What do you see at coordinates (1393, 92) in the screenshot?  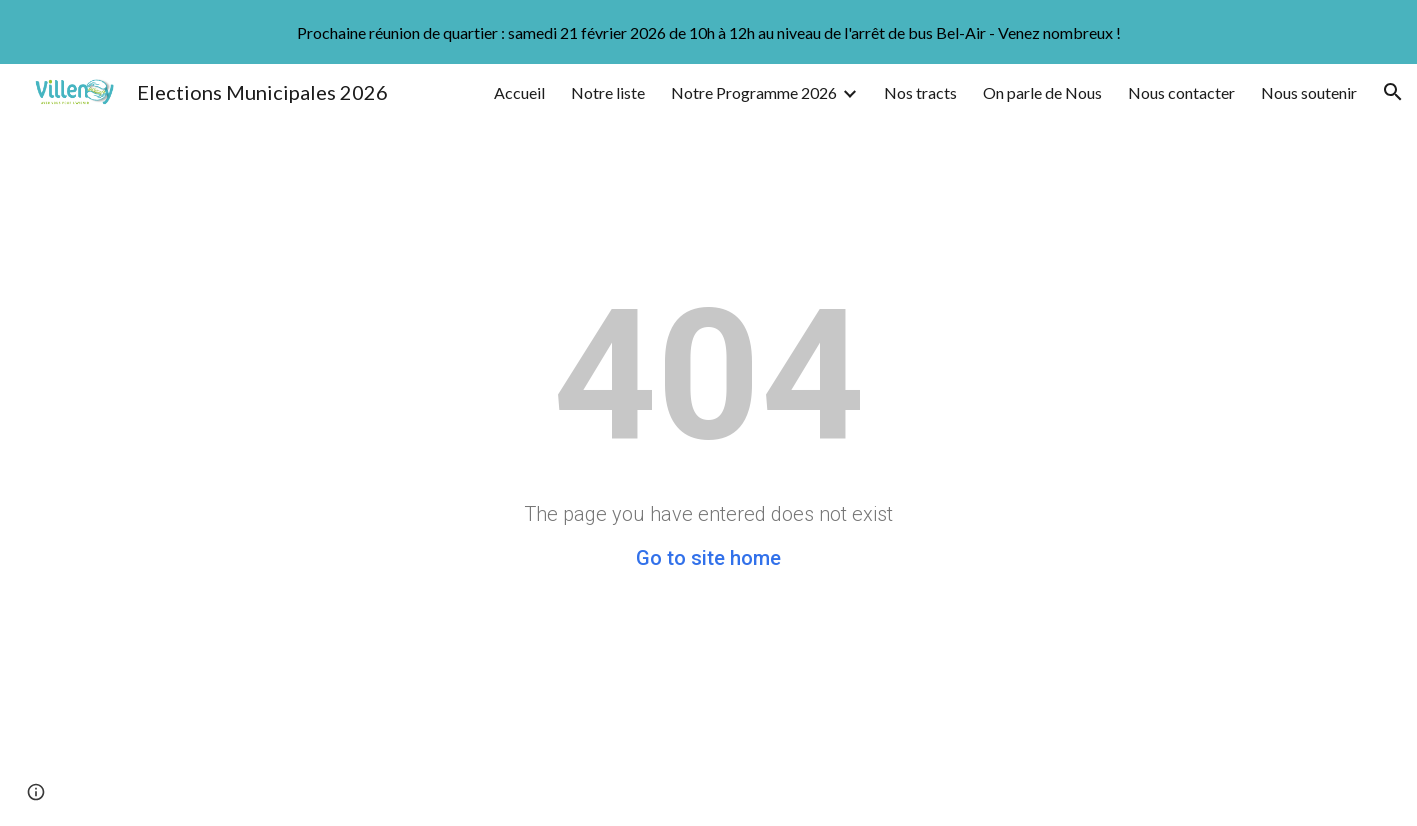 I see `[button]` at bounding box center [1393, 92].